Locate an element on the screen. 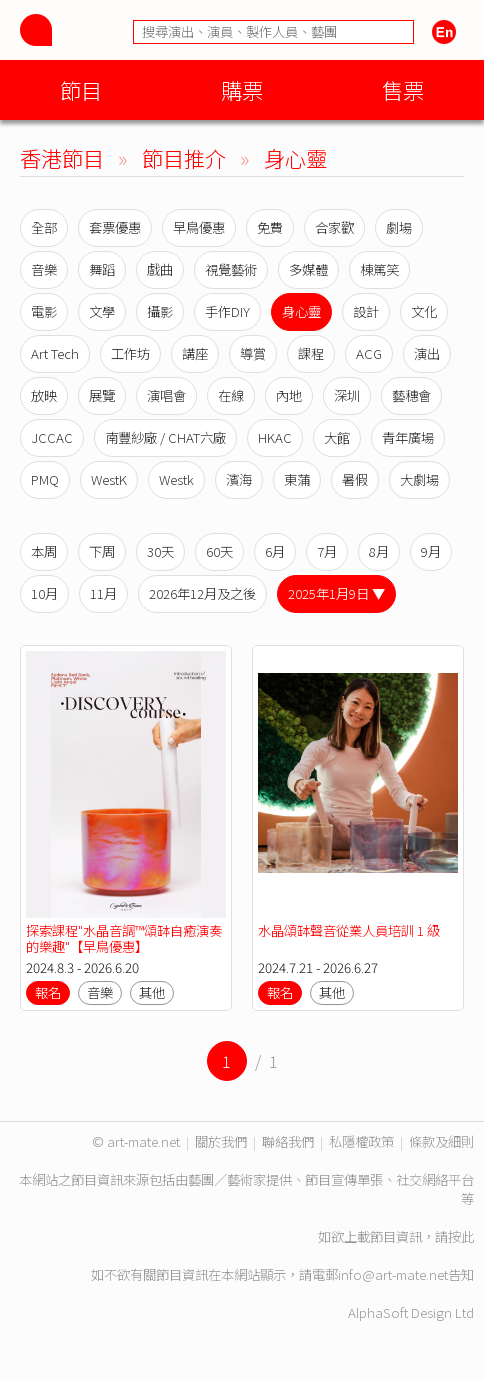  條款及細則 is located at coordinates (441, 1141).